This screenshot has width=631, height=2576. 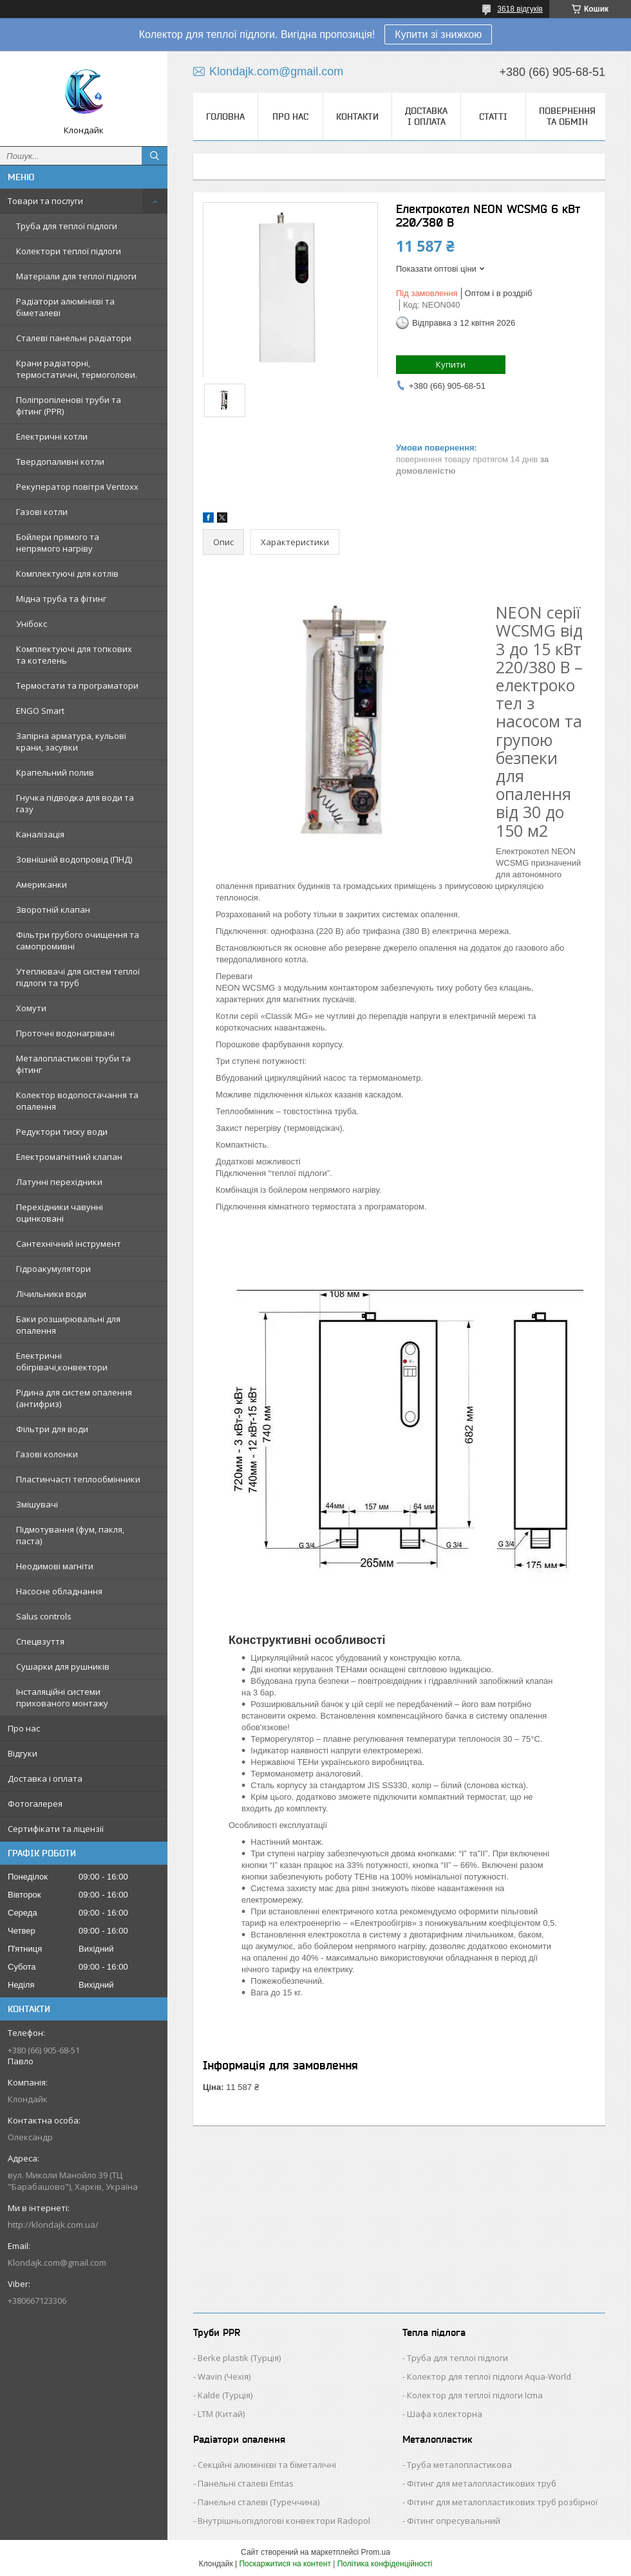 What do you see at coordinates (284, 2563) in the screenshot?
I see `Поскаржитися на контент` at bounding box center [284, 2563].